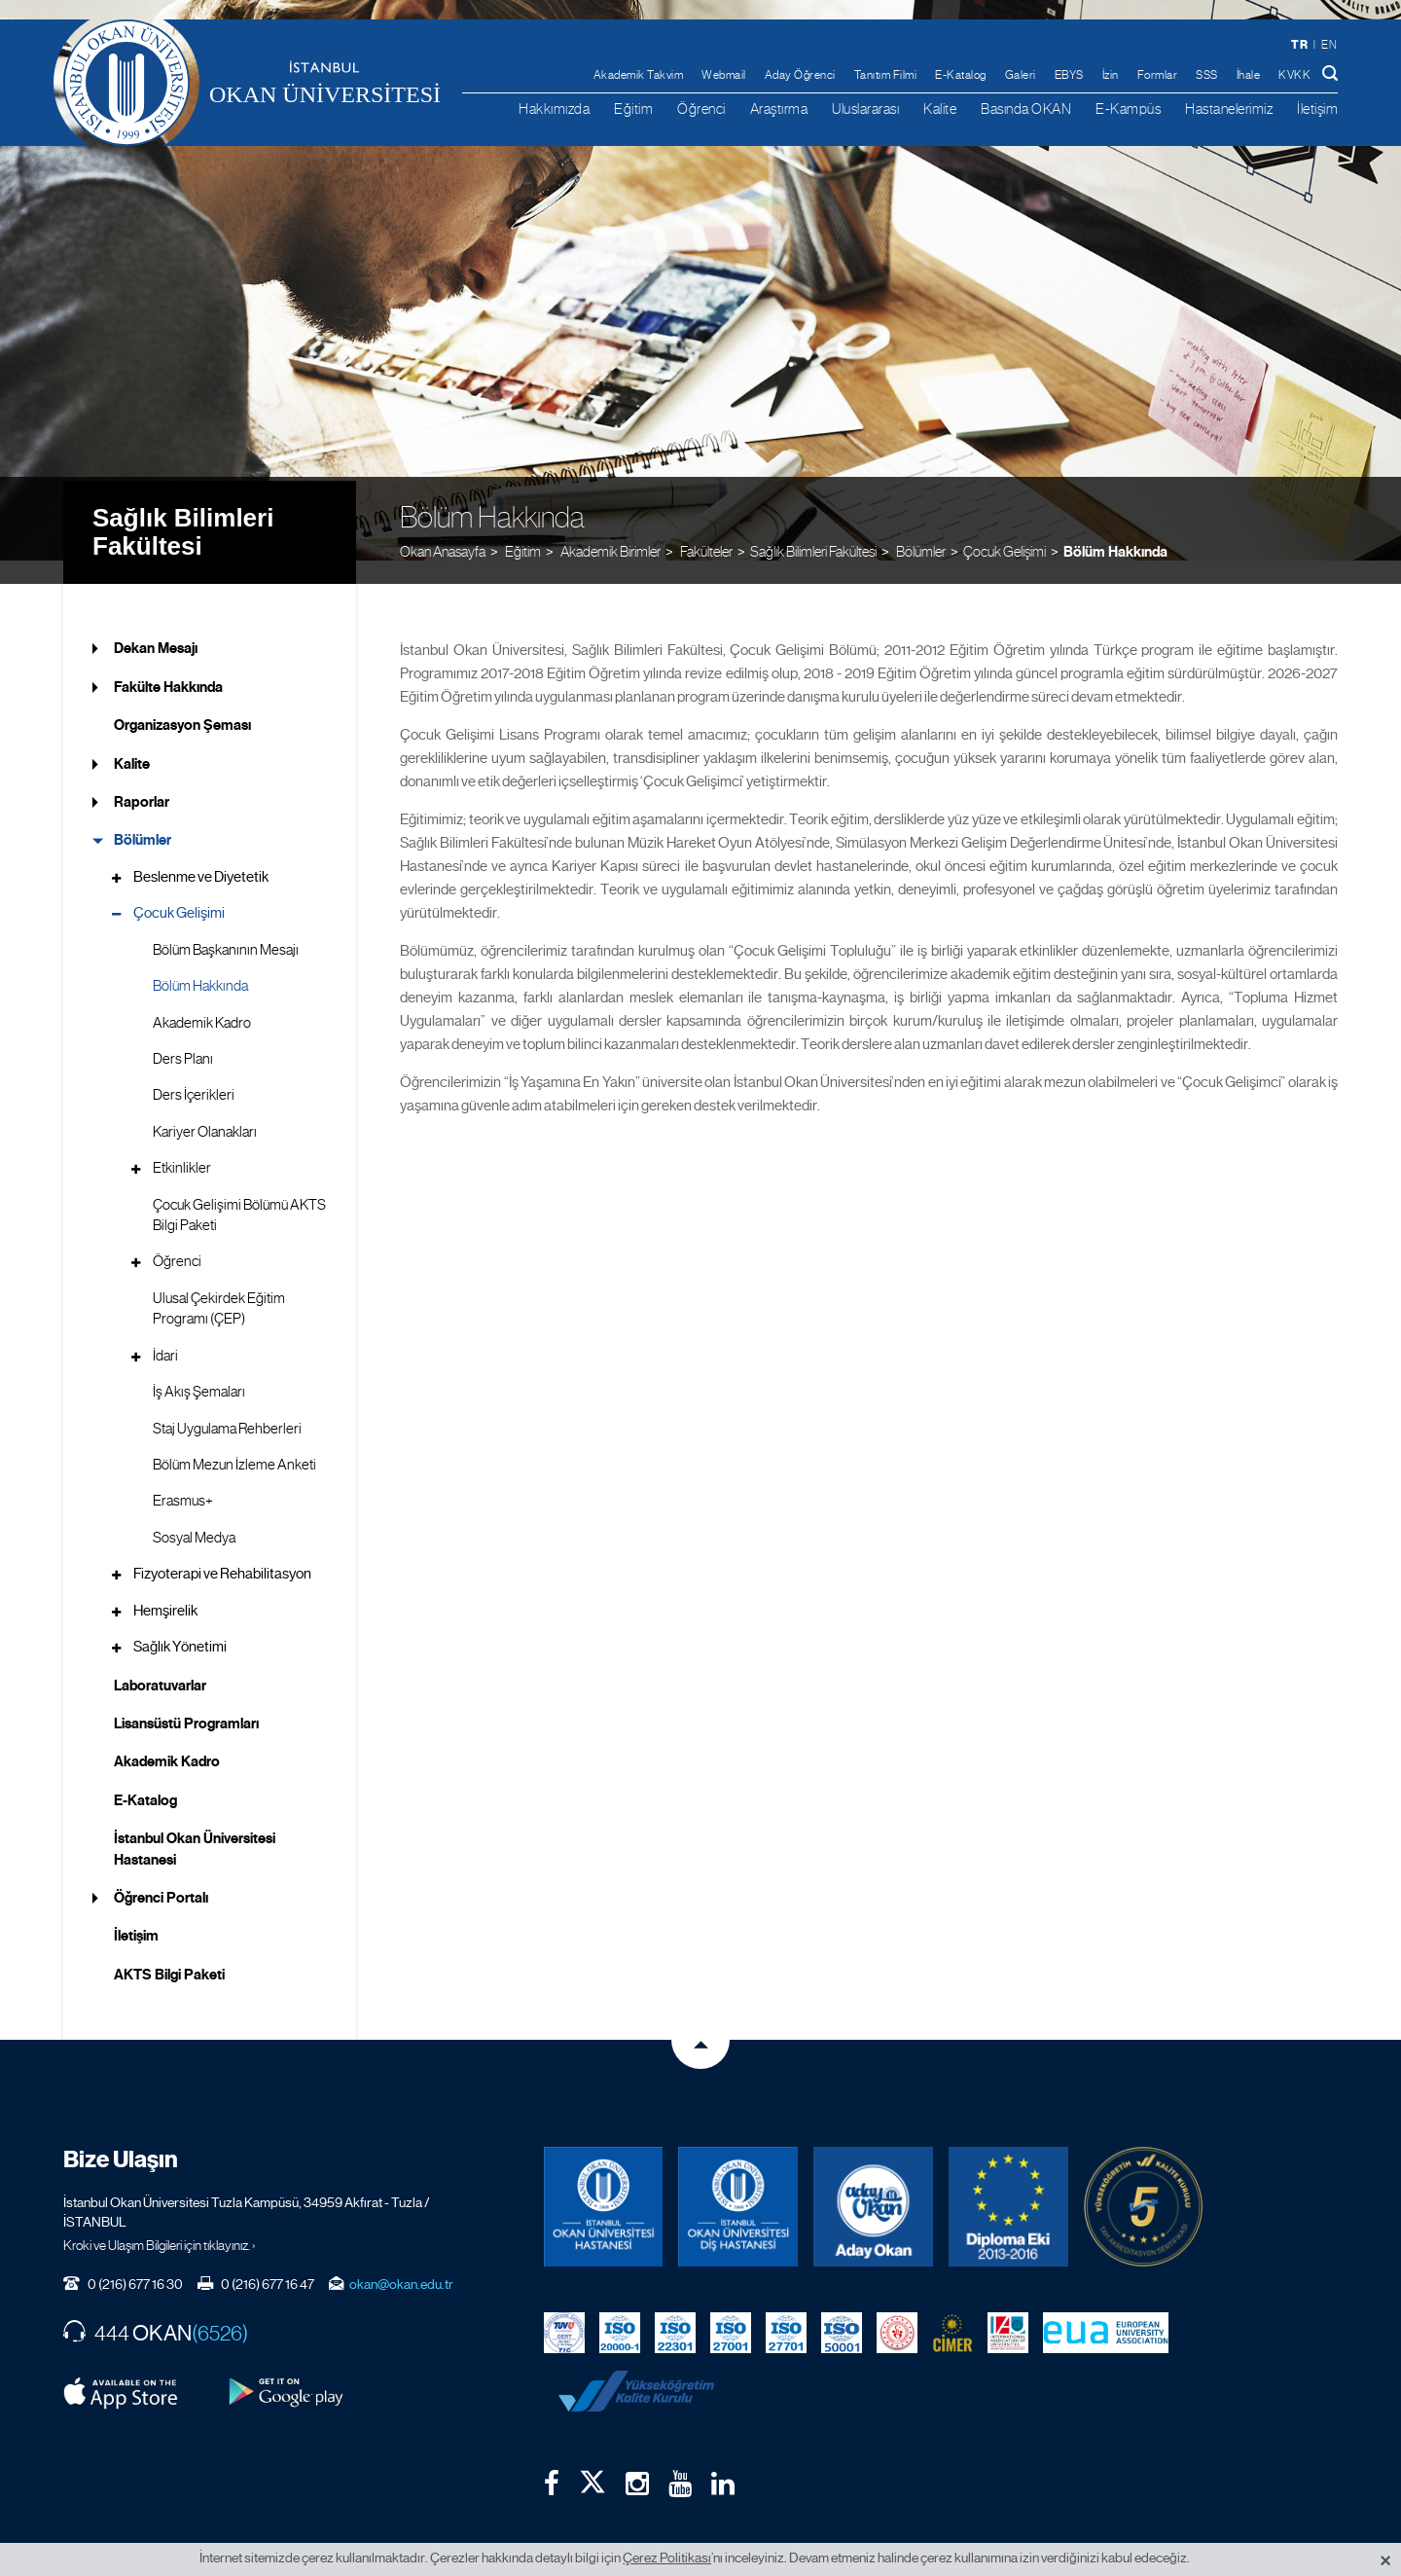  I want to click on İhale, so click(1249, 75).